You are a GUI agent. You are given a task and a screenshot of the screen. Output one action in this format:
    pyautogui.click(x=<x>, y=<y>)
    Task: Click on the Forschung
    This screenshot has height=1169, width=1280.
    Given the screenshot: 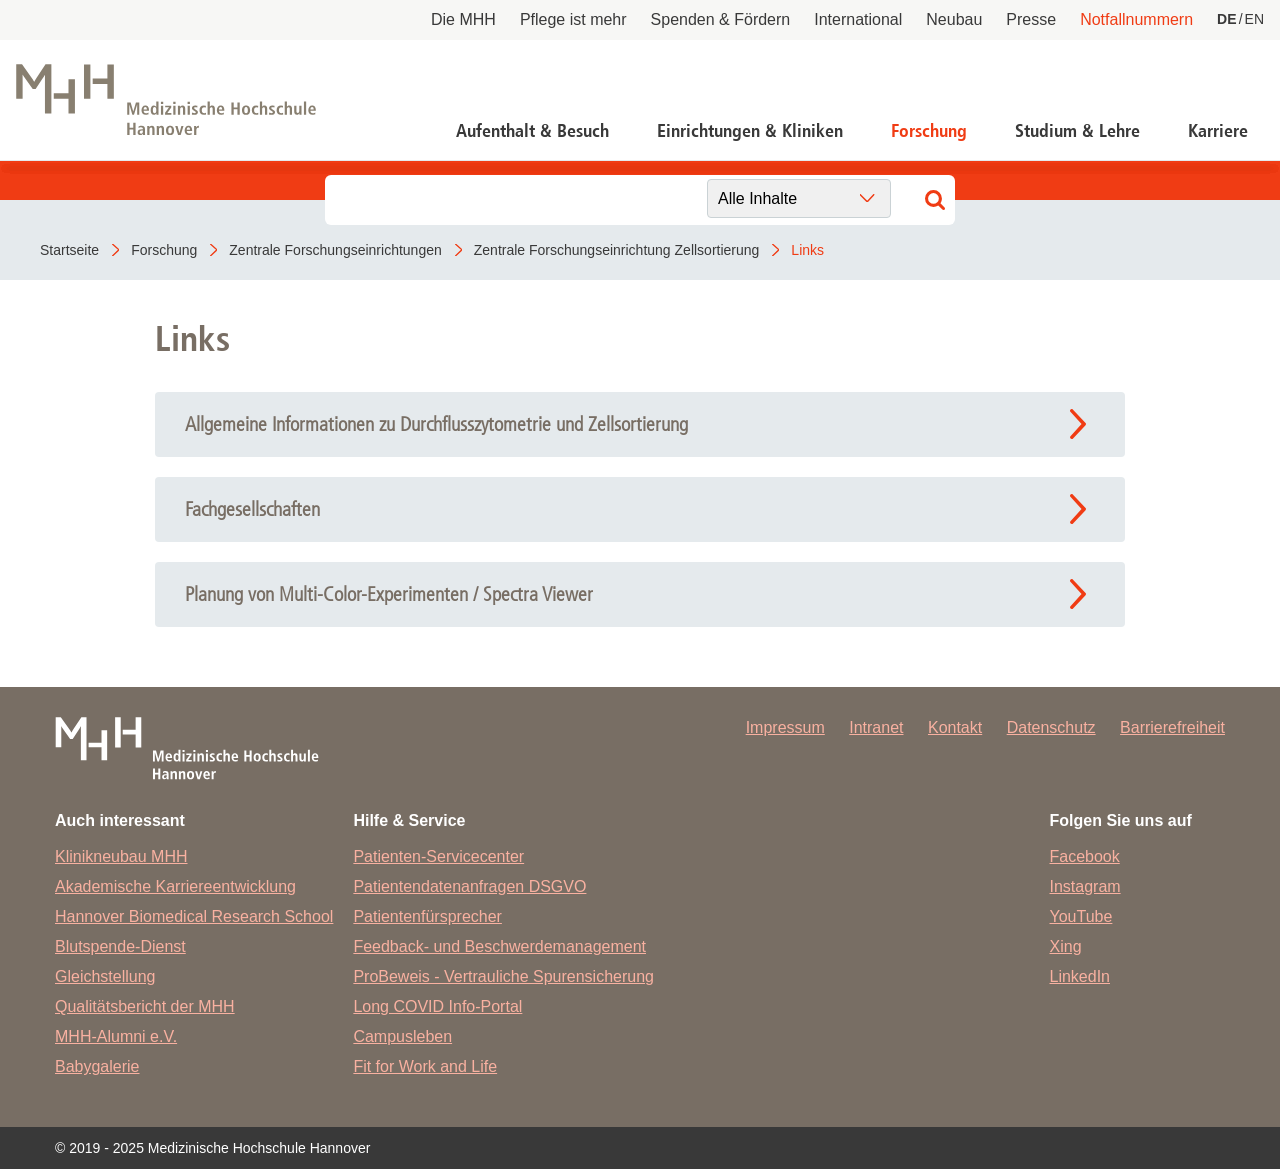 What is the action you would take?
    pyautogui.click(x=929, y=131)
    